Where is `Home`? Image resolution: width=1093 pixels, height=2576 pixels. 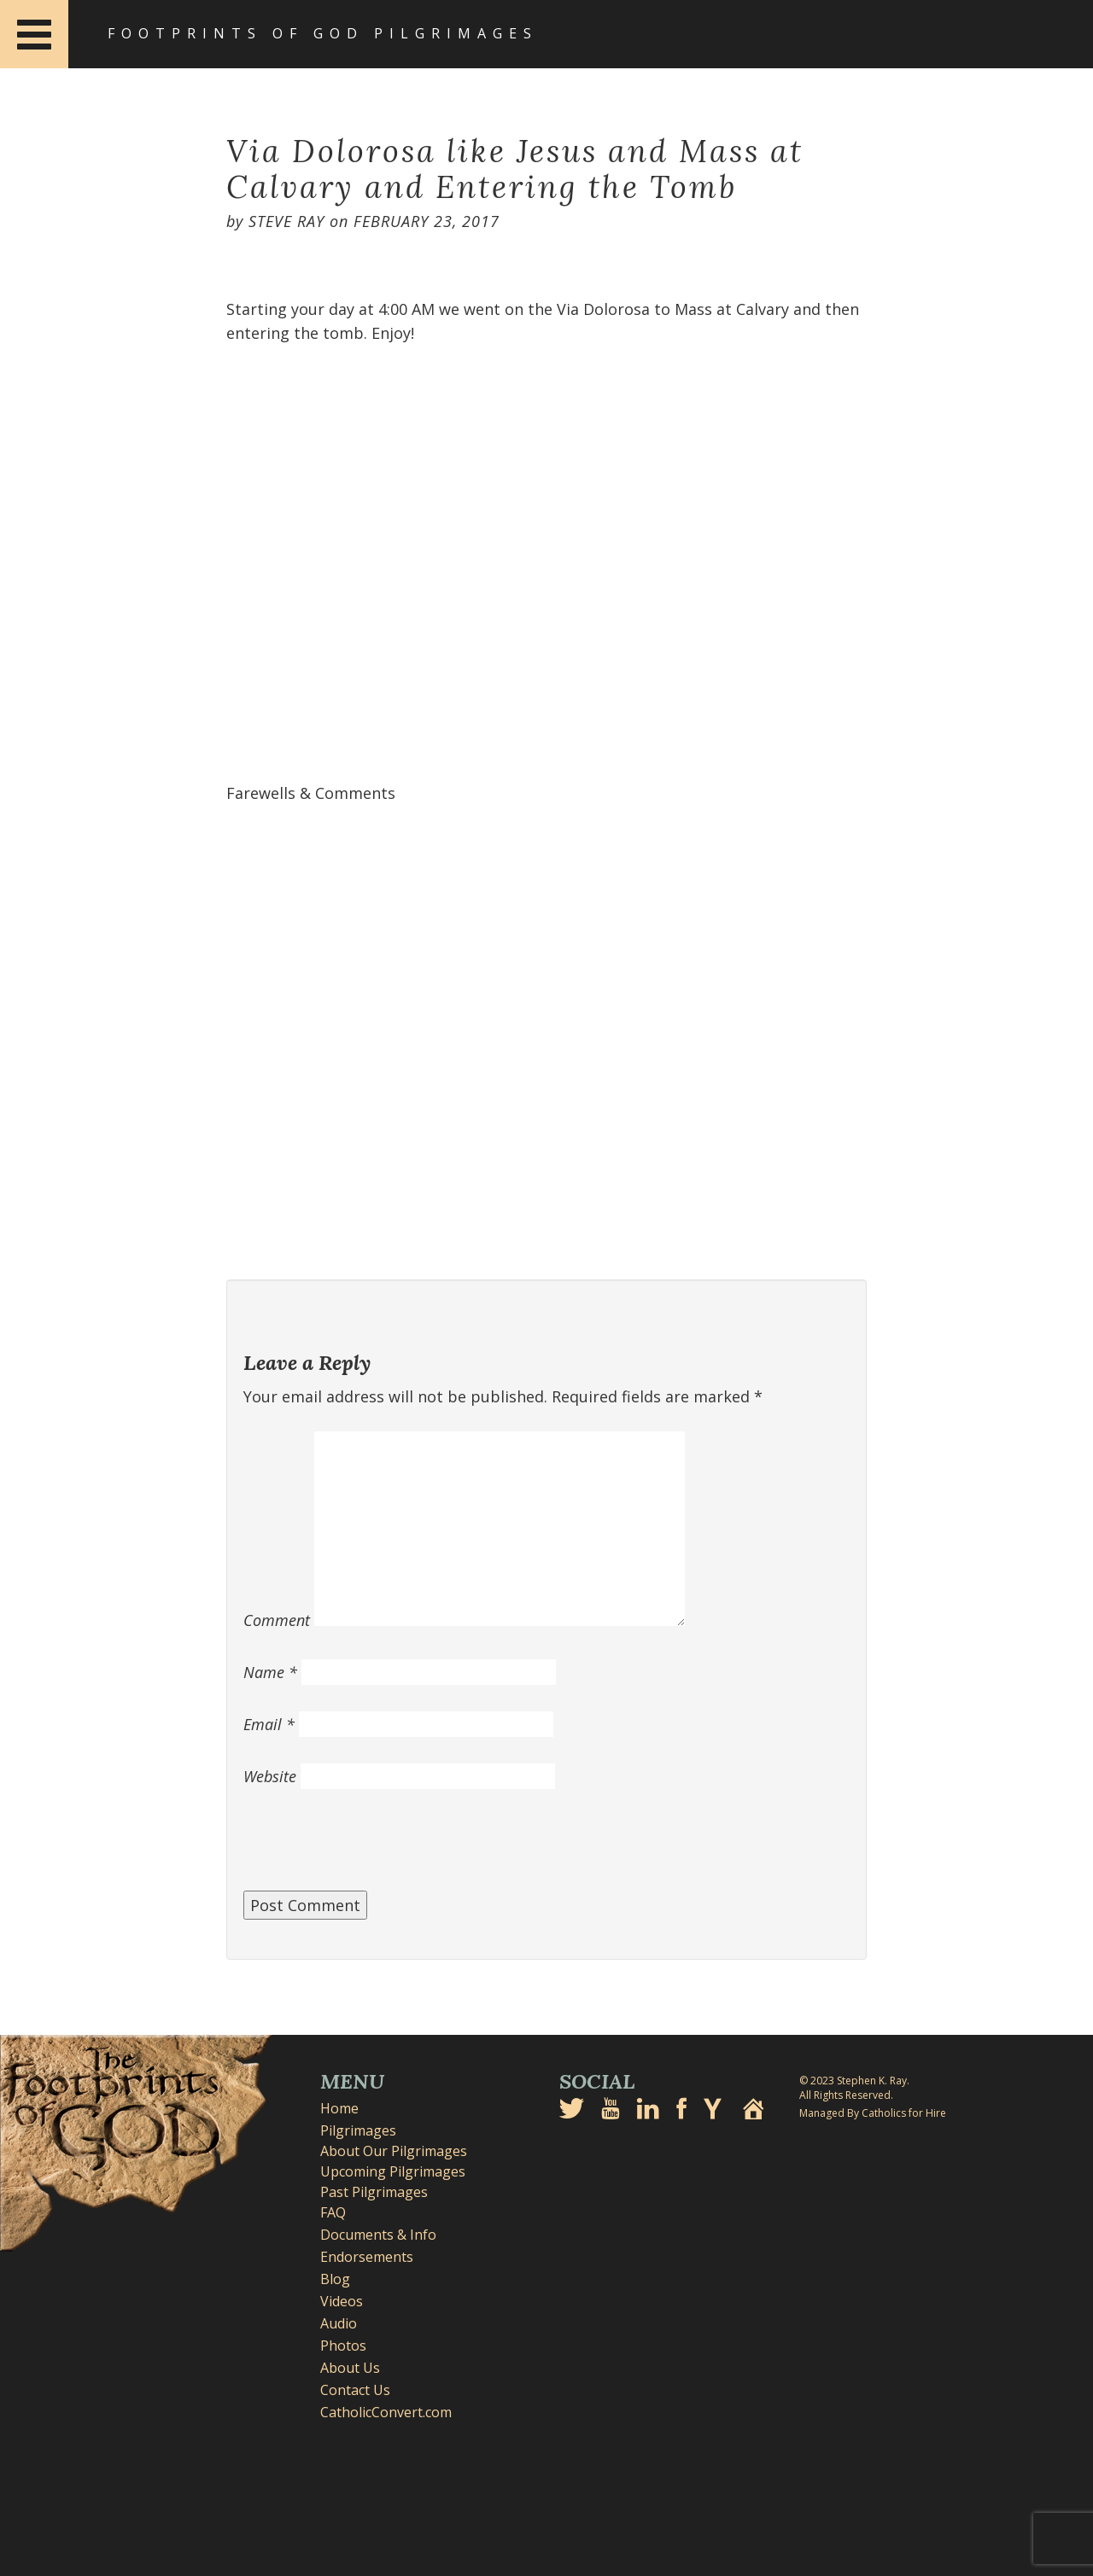
Home is located at coordinates (339, 2108).